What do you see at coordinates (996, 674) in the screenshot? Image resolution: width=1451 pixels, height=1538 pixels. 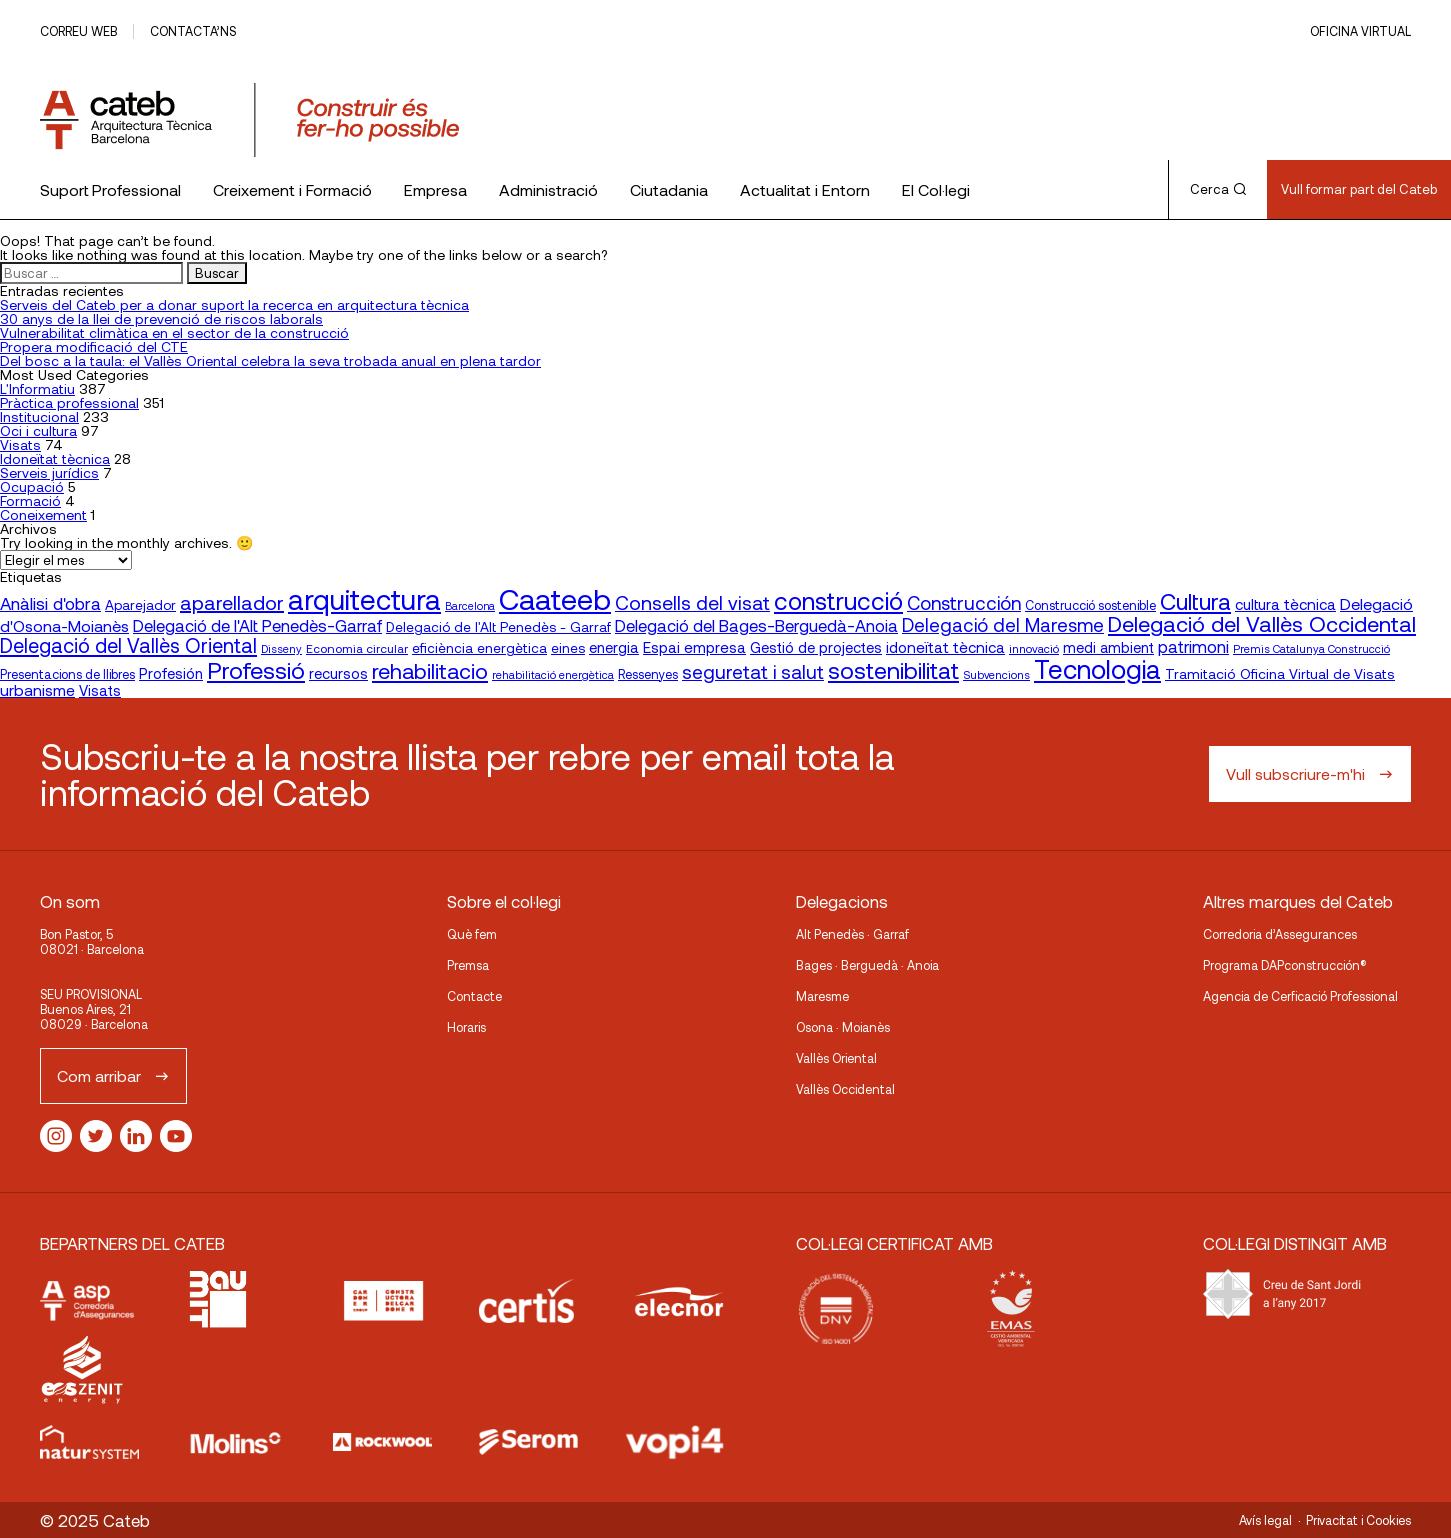 I see `Subvencions [Subvencions (14 elementos)]` at bounding box center [996, 674].